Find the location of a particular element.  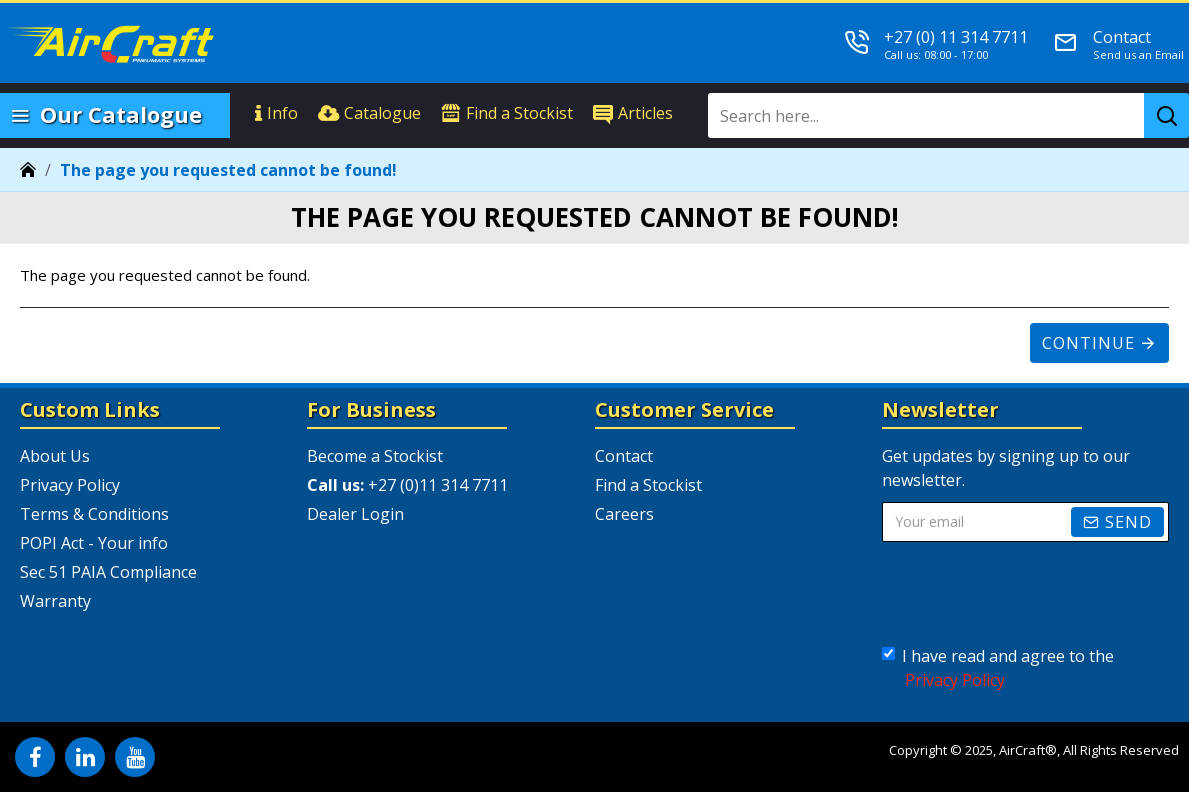

[presentation] is located at coordinates (1037, 594).